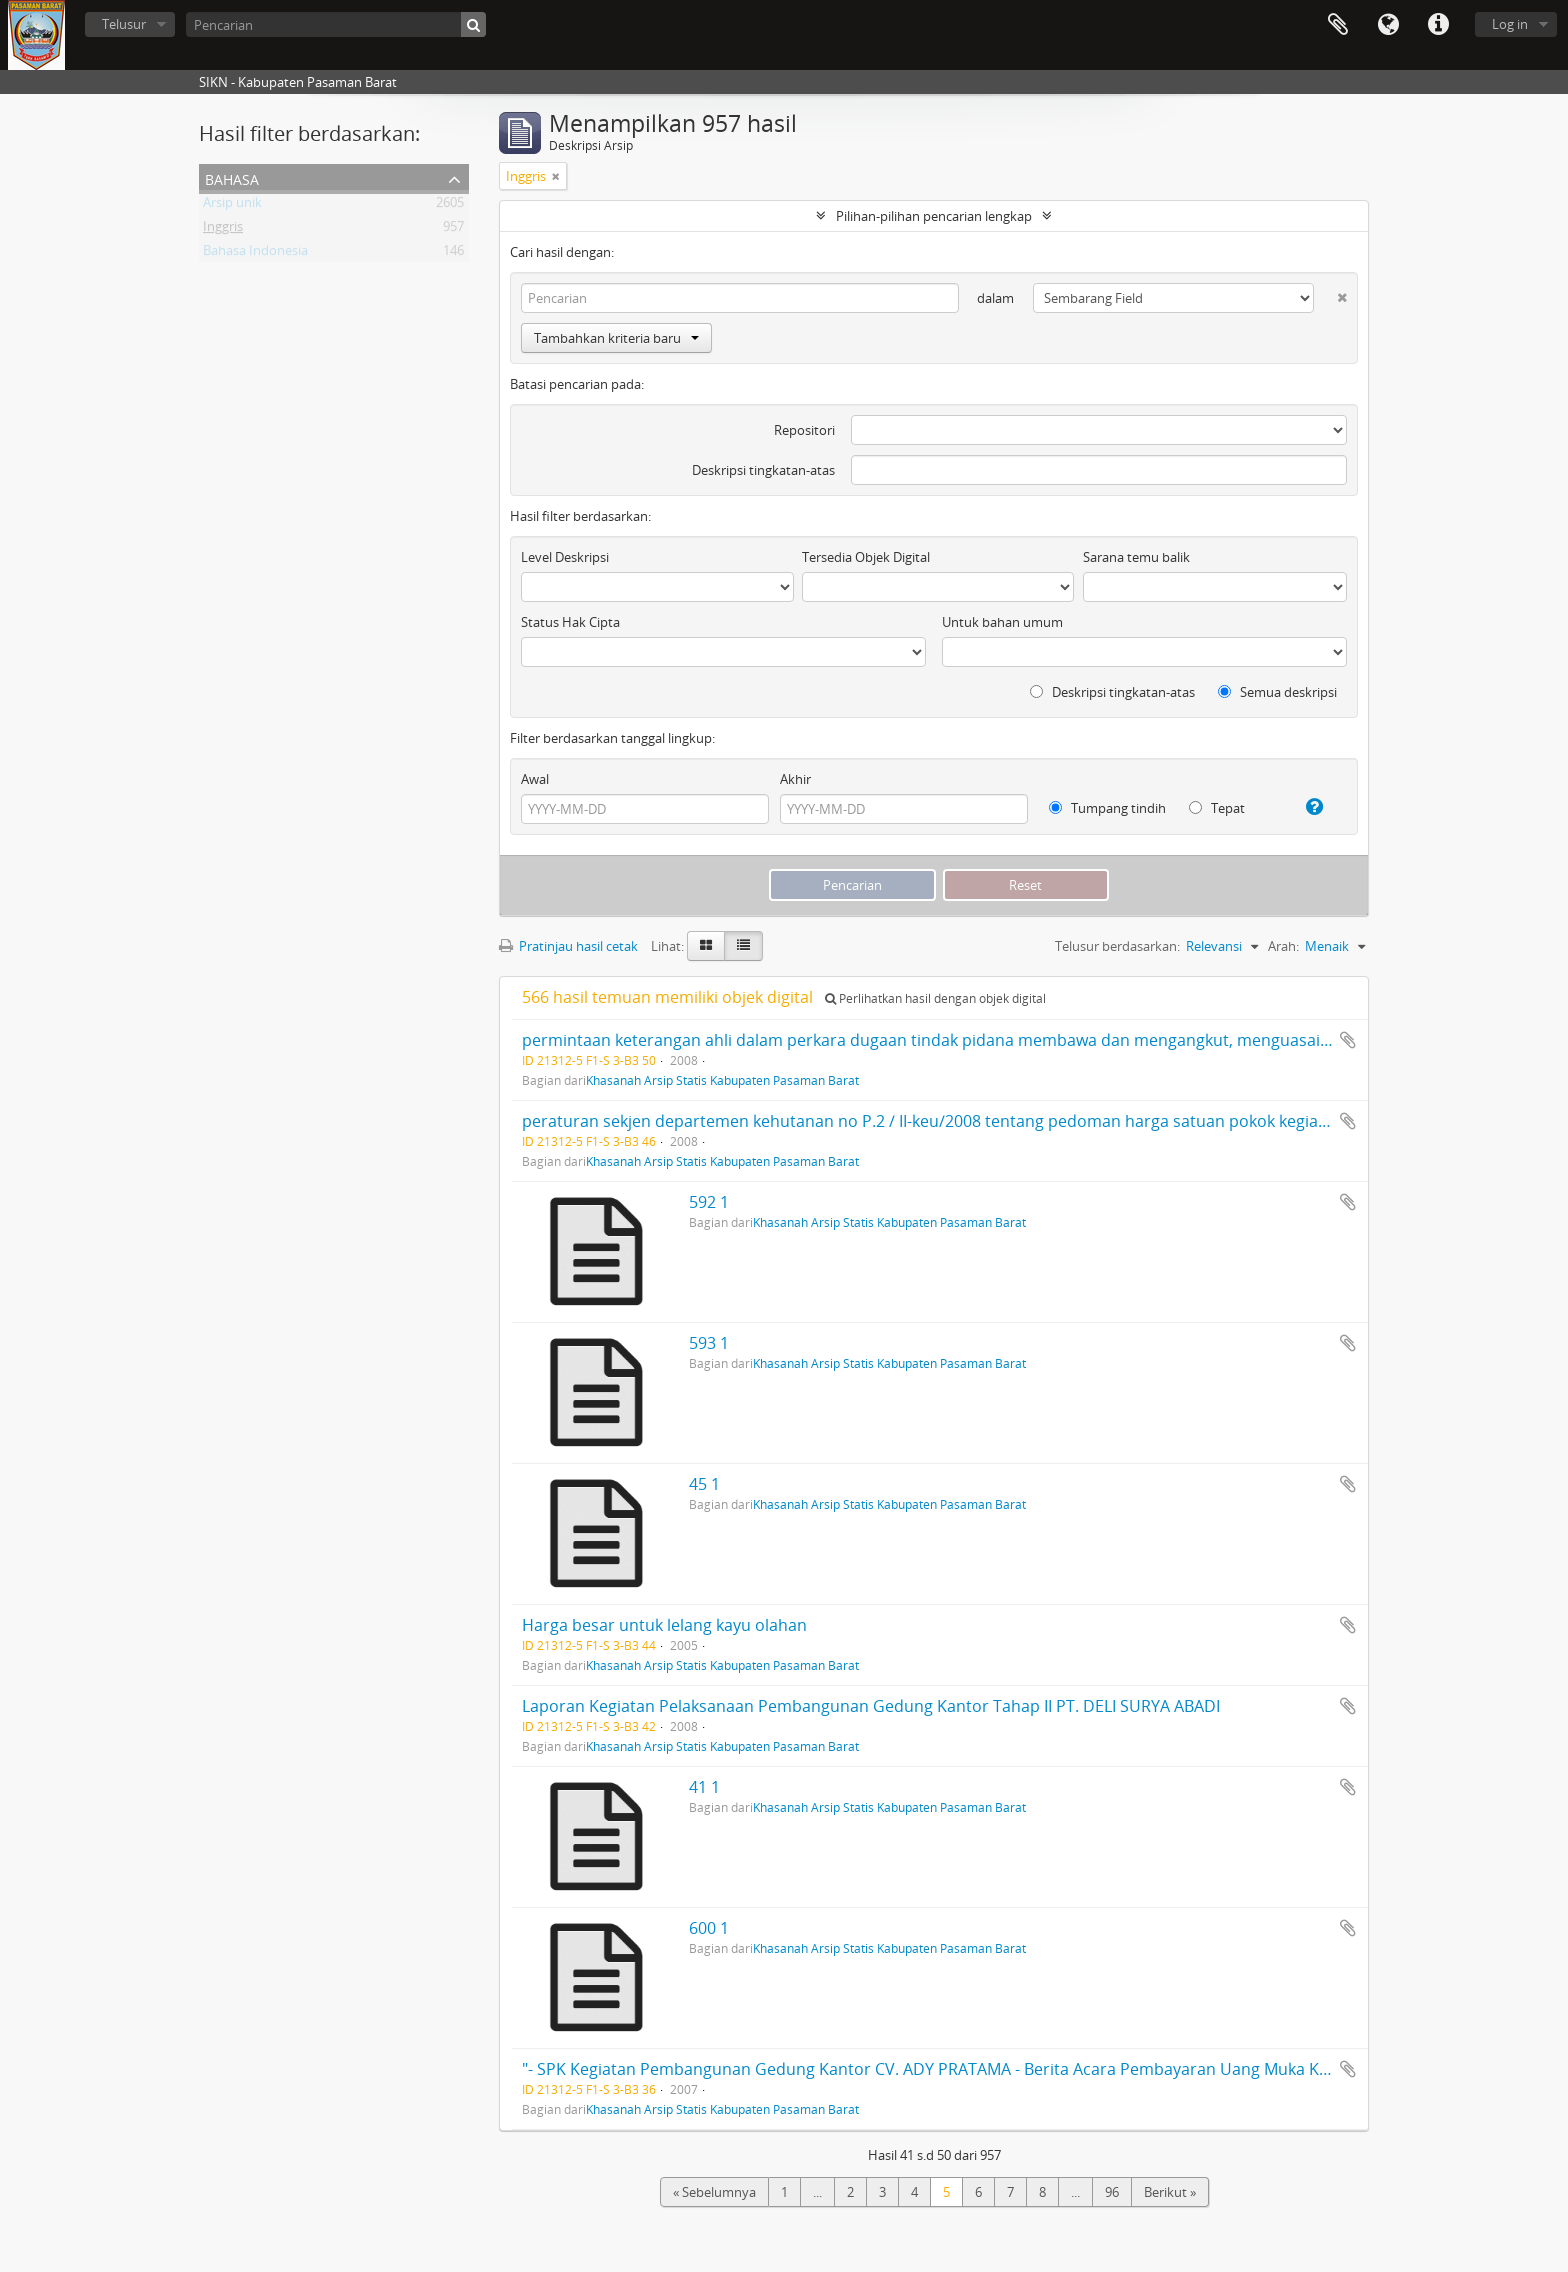 The width and height of the screenshot is (1568, 2272). What do you see at coordinates (1348, 1040) in the screenshot?
I see `Tambahkan ke clipboard` at bounding box center [1348, 1040].